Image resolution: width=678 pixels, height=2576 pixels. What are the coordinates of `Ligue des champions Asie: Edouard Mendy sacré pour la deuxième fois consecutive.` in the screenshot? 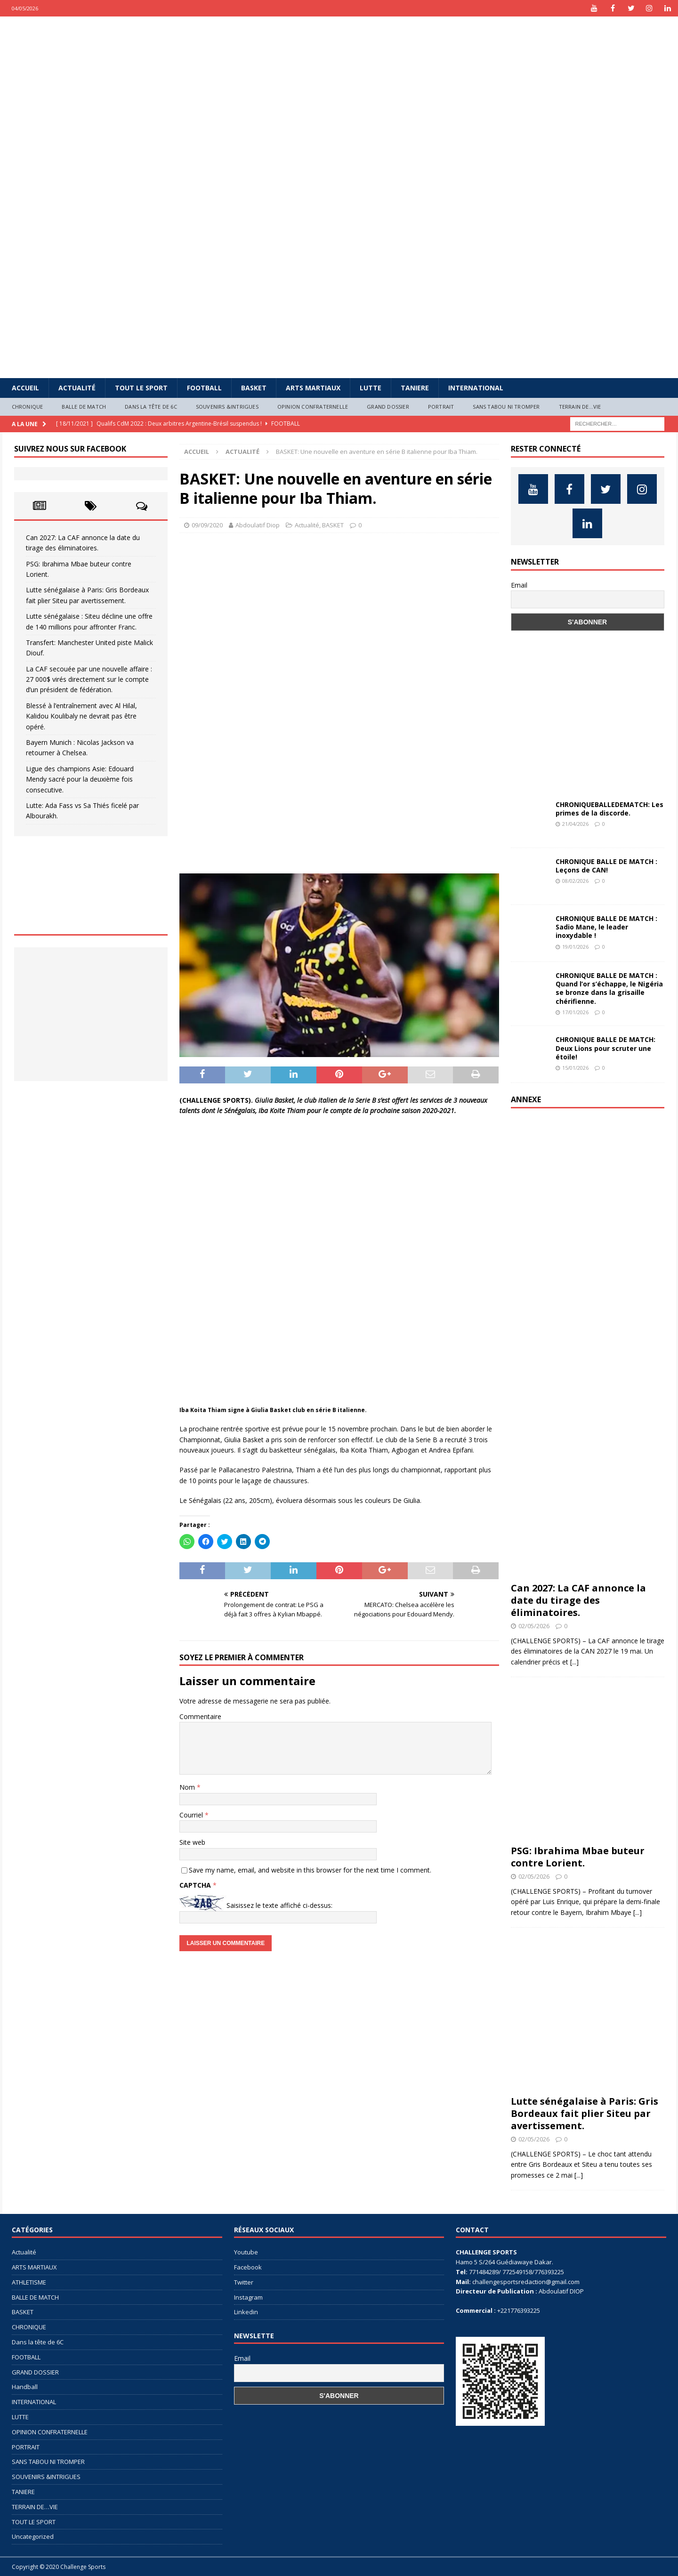 It's located at (80, 779).